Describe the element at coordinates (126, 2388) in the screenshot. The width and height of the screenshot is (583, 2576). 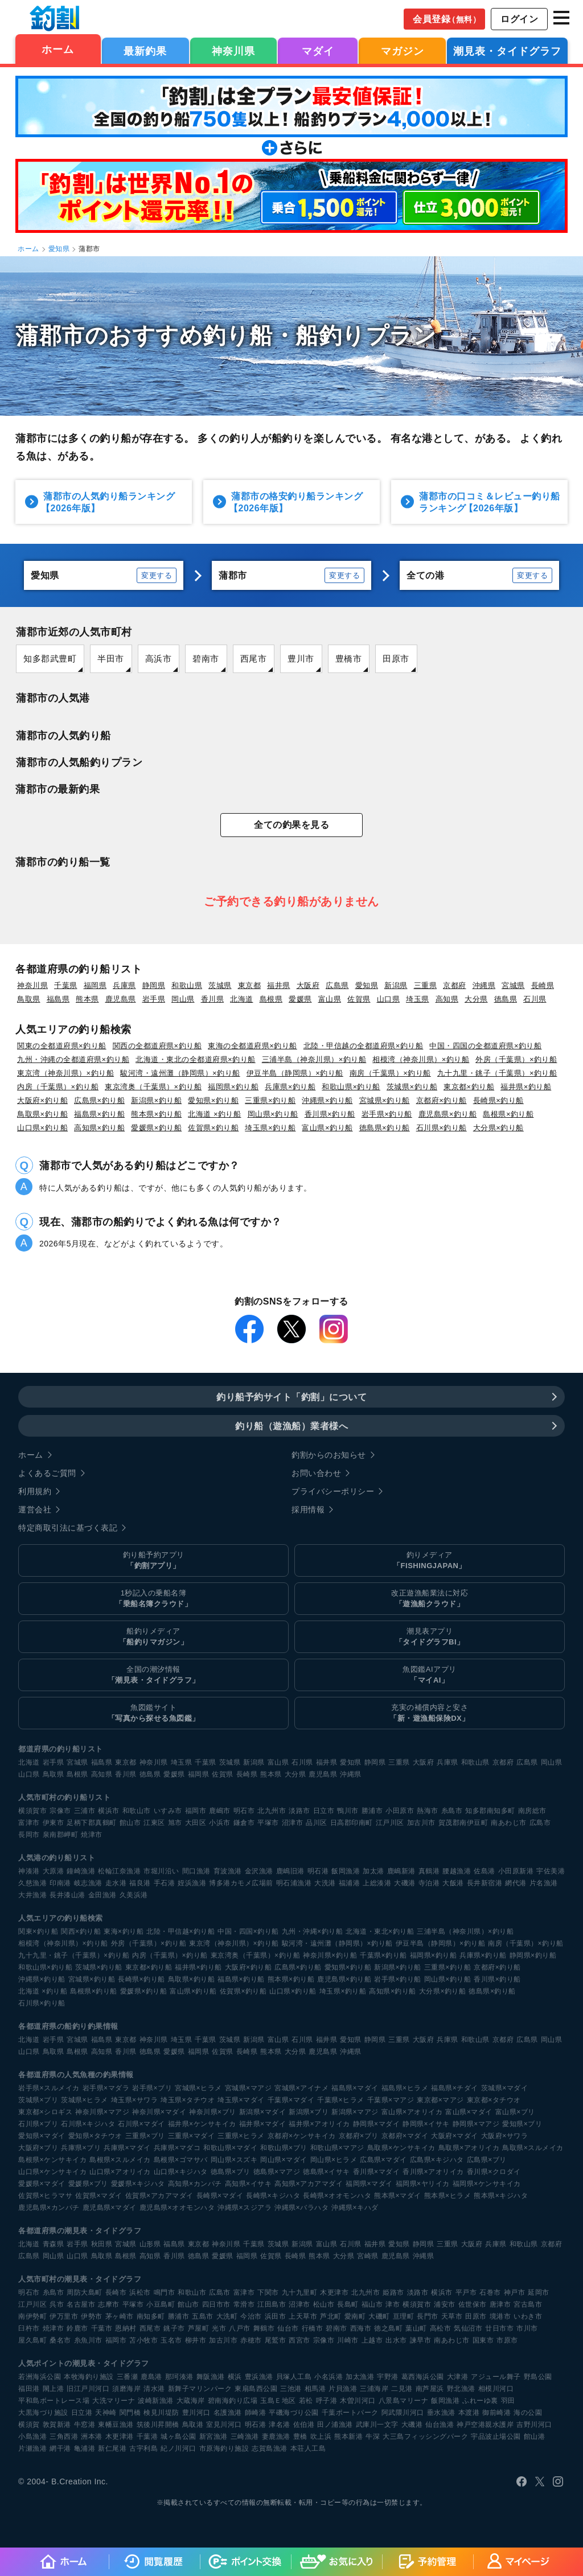
I see `須磨海岸` at that location.